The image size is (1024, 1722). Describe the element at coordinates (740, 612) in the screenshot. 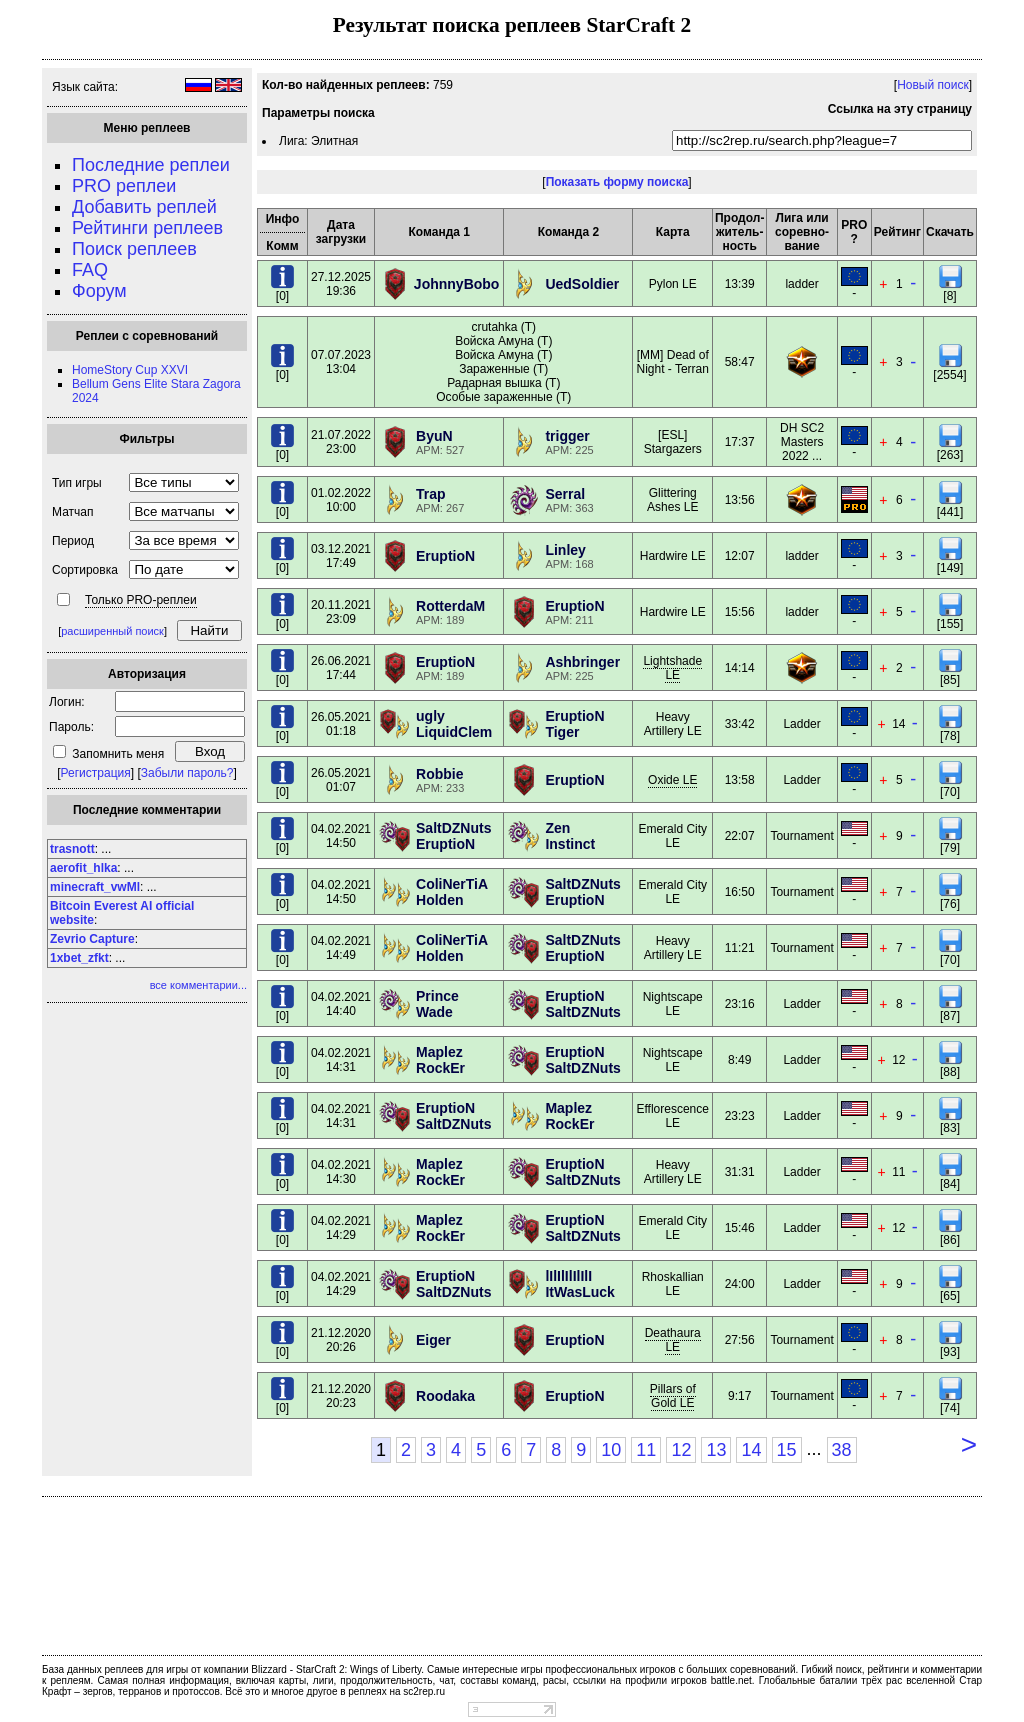

I see `15:56` at that location.